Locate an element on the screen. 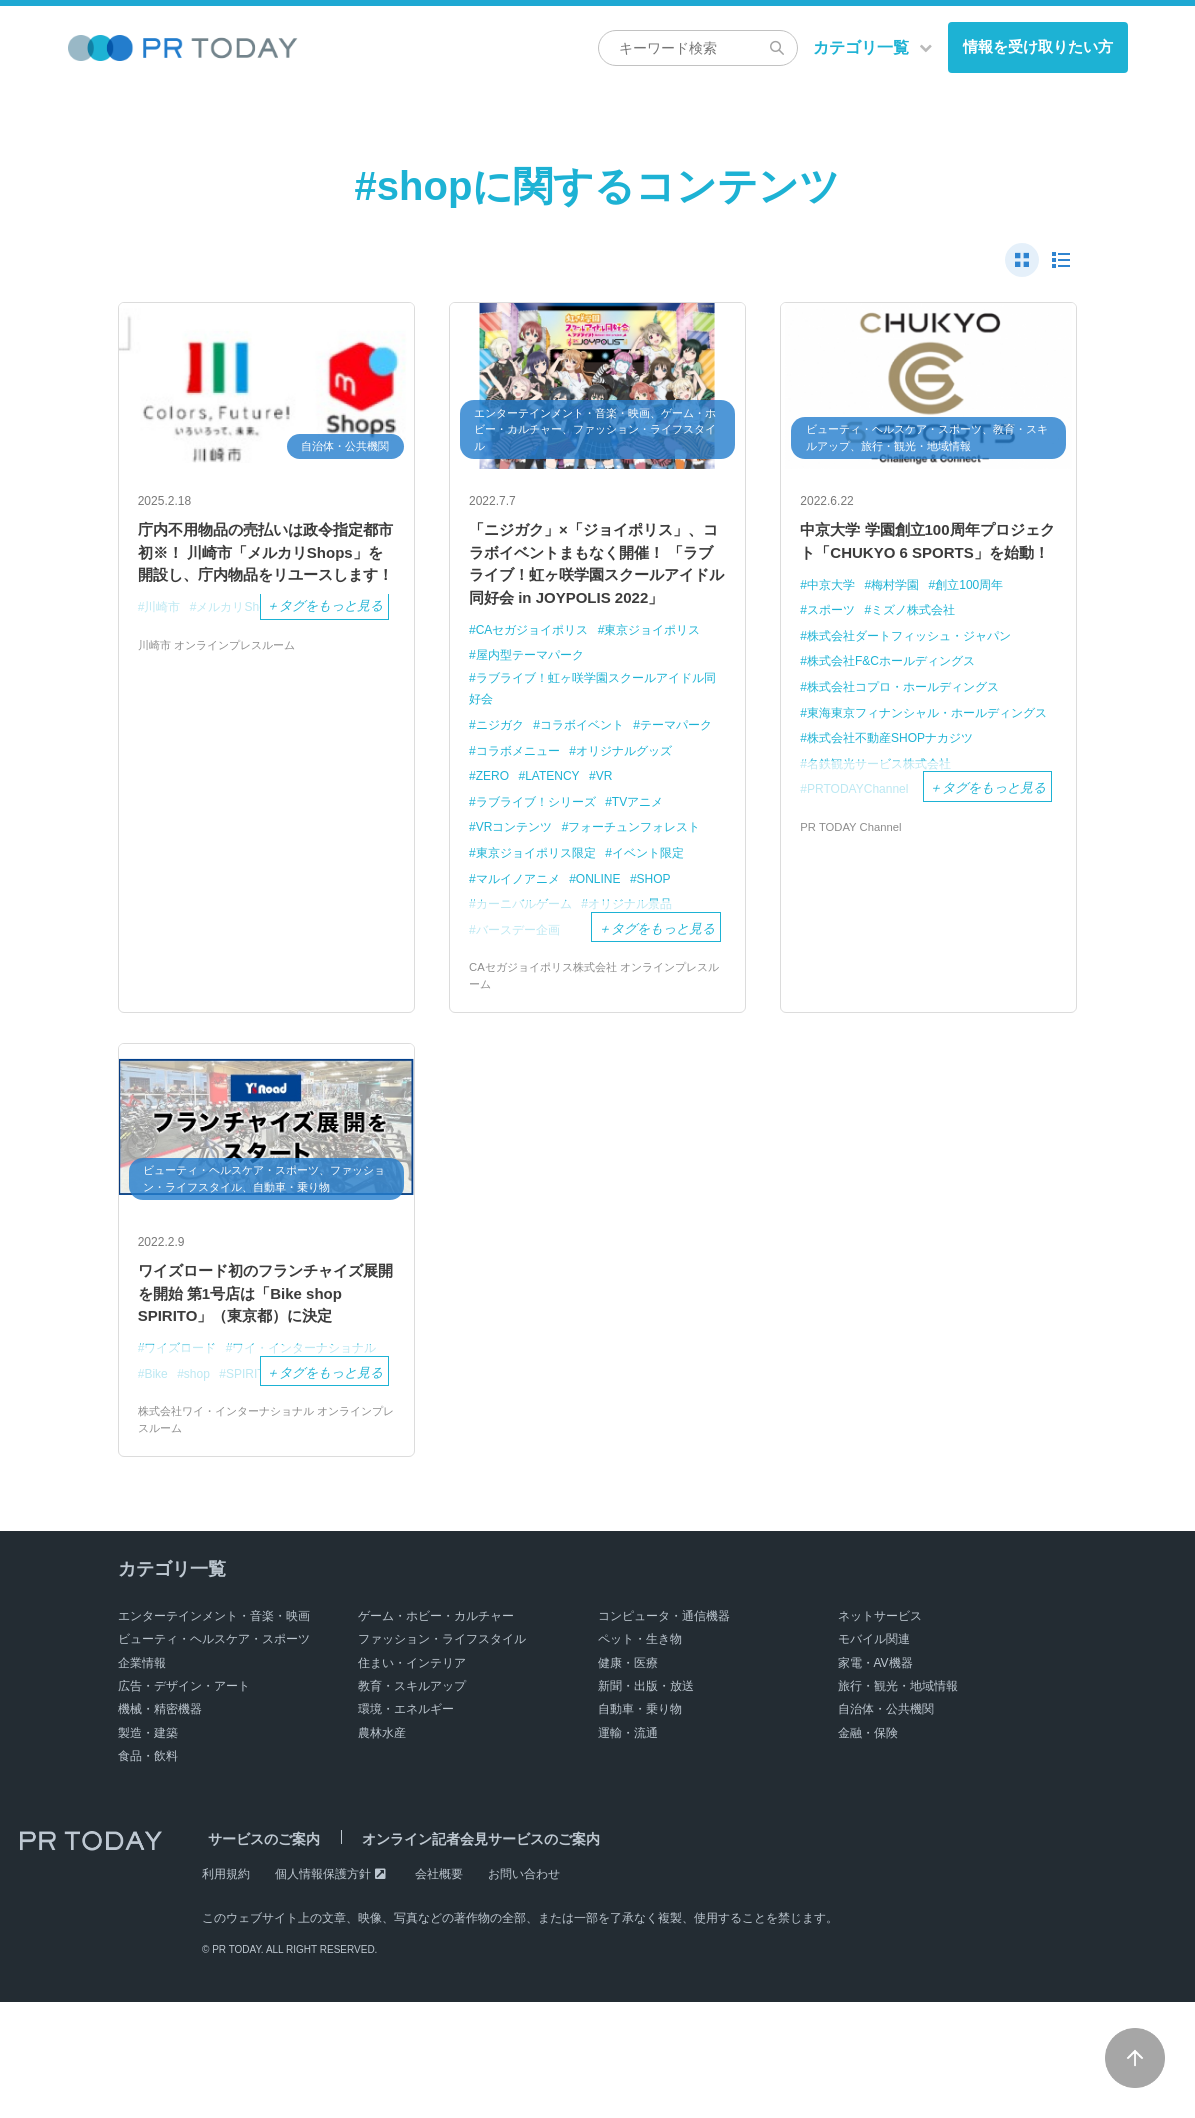  コラボメニュー is located at coordinates (616, 798).